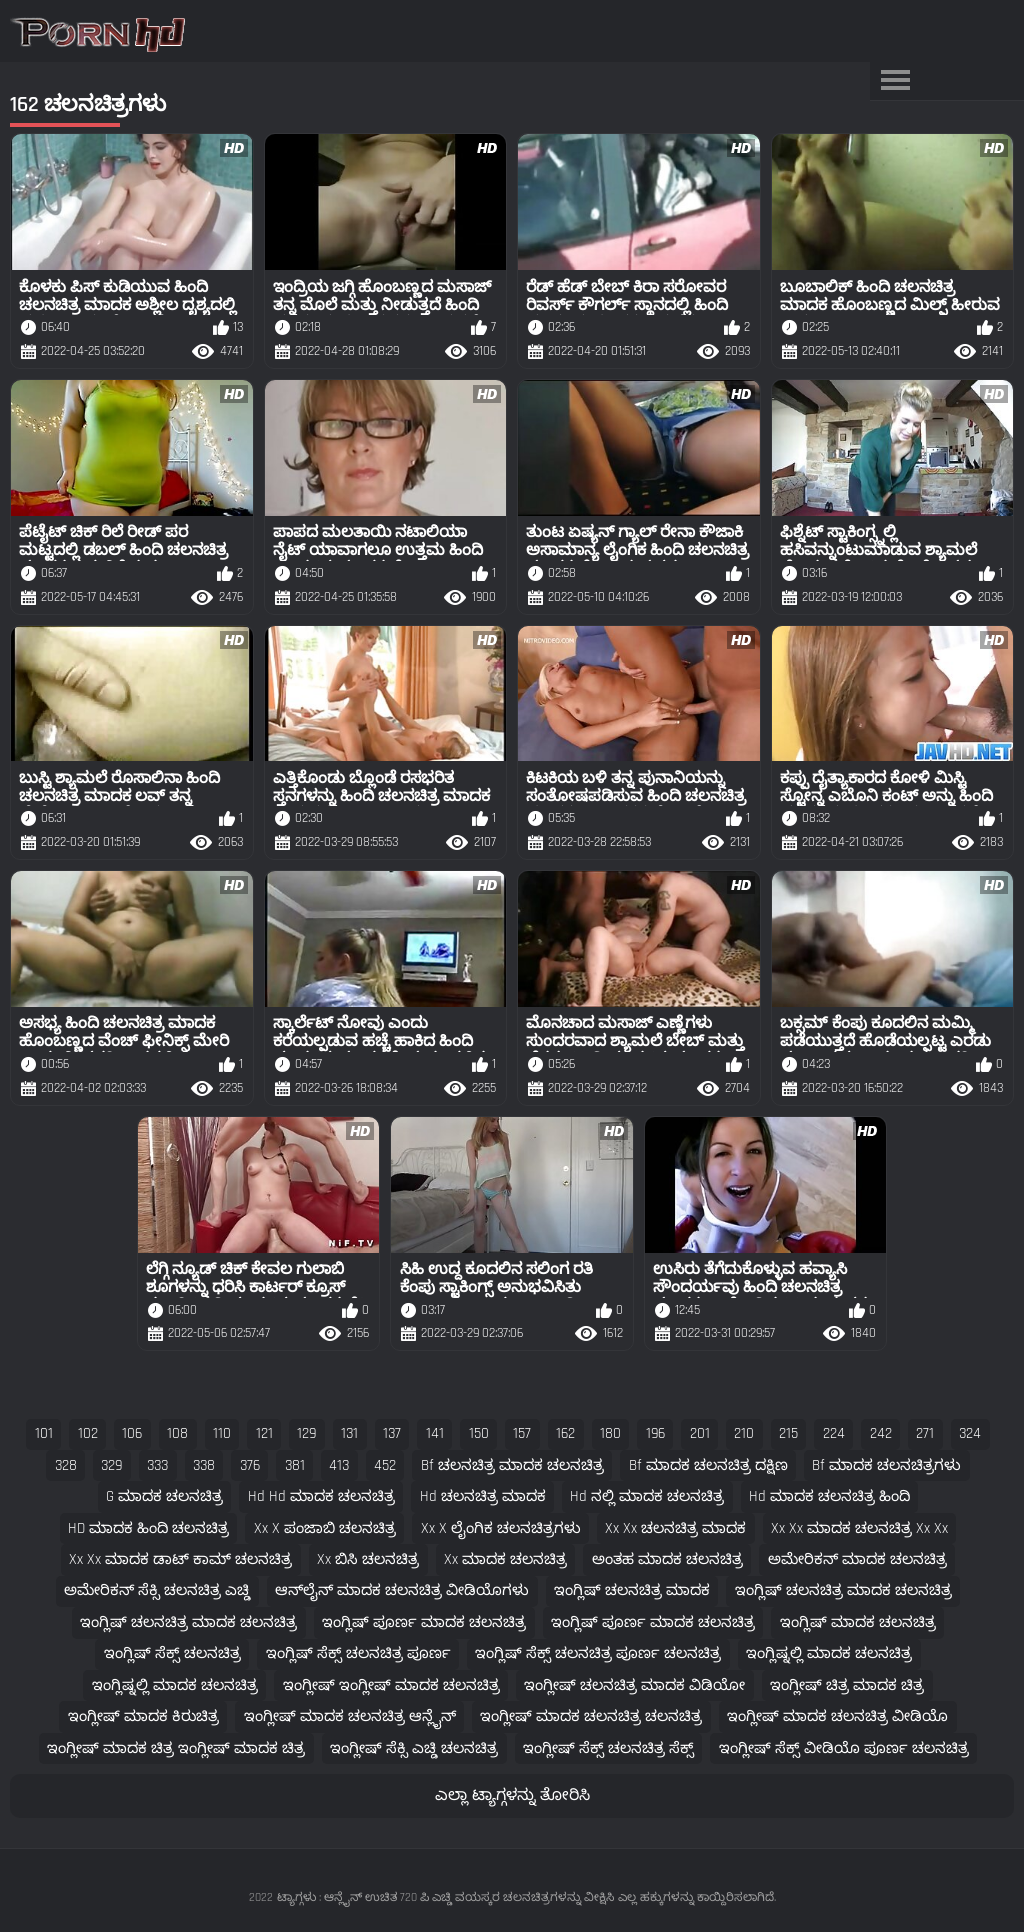  What do you see at coordinates (565, 1433) in the screenshot?
I see `162` at bounding box center [565, 1433].